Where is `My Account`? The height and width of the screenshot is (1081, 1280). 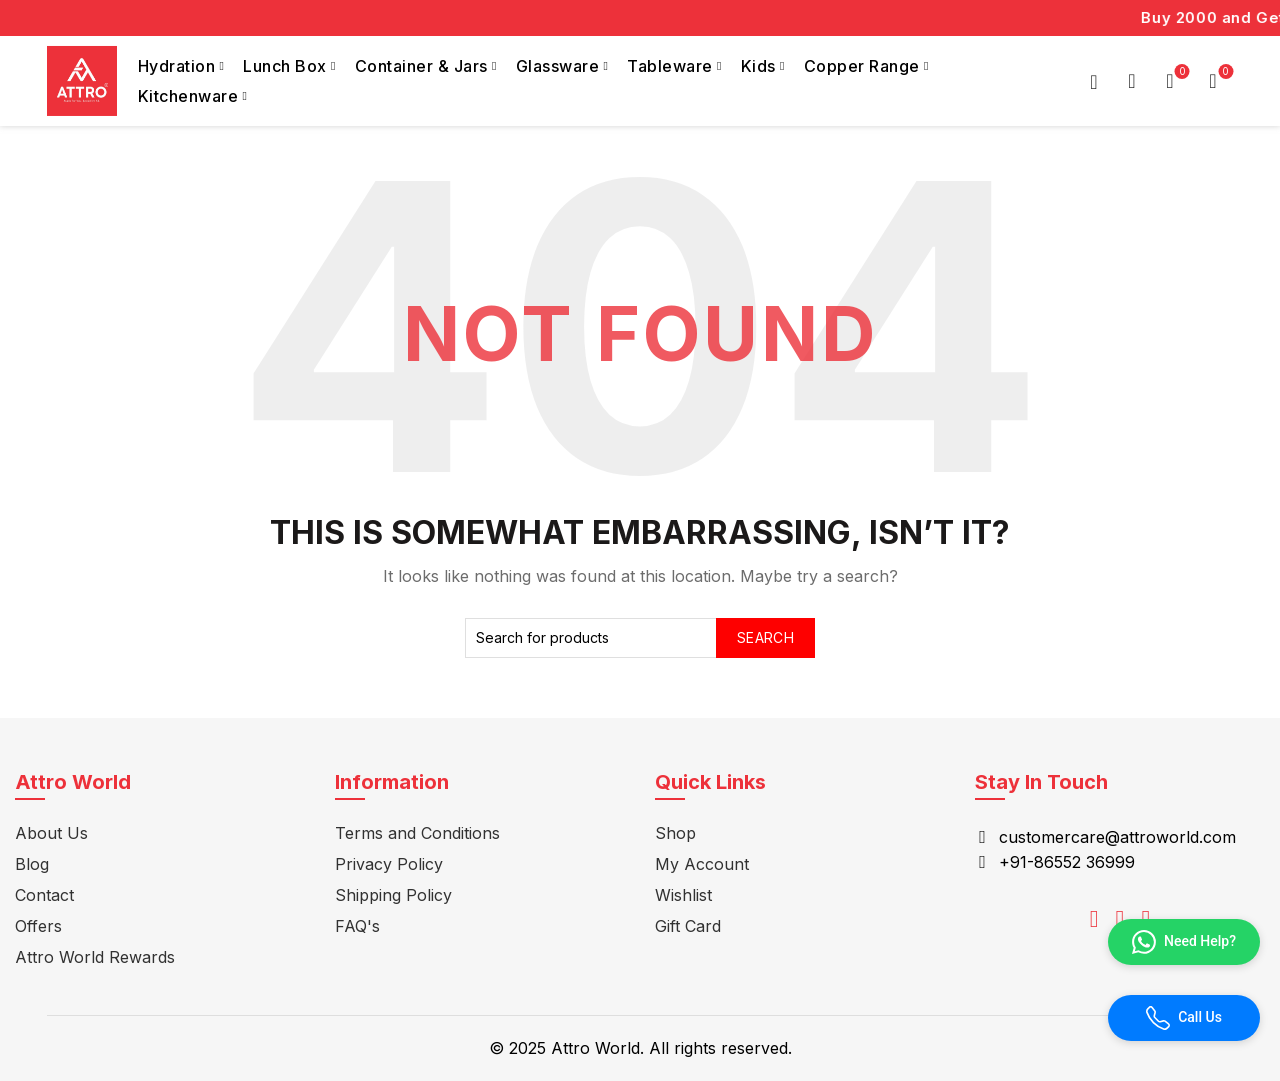
My Account is located at coordinates (702, 864).